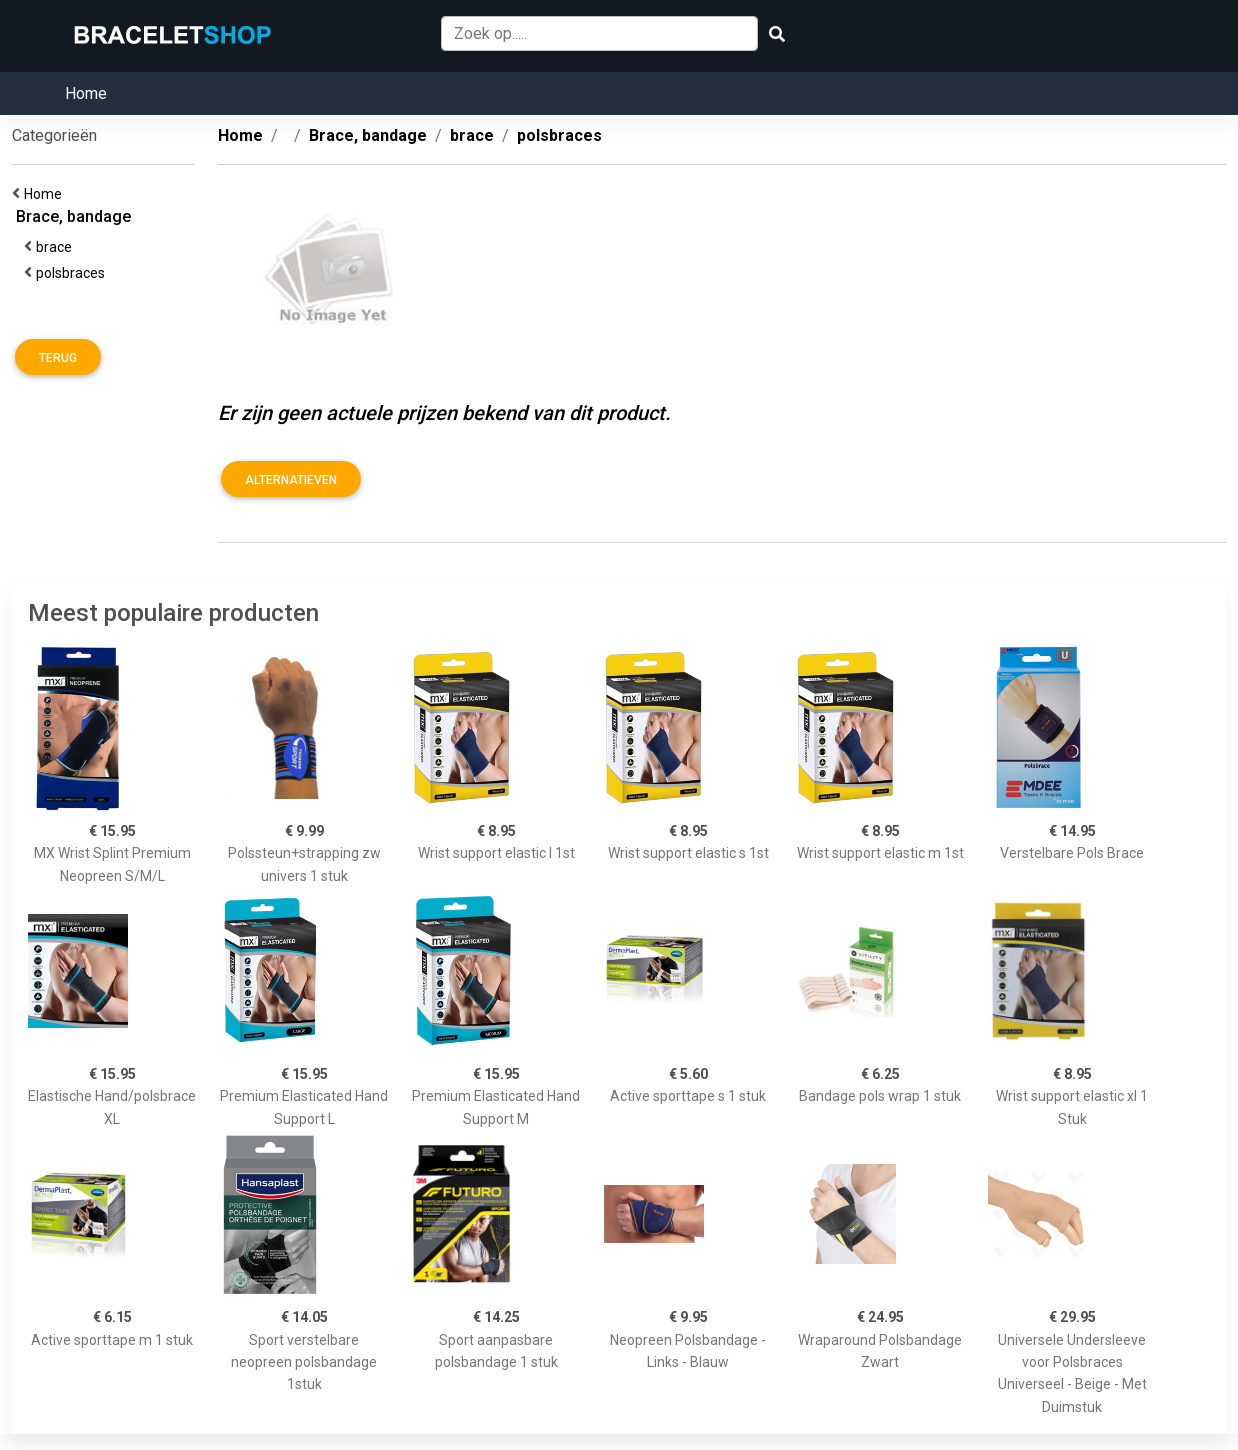 This screenshot has width=1238, height=1450. What do you see at coordinates (291, 480) in the screenshot?
I see `Alternatieven` at bounding box center [291, 480].